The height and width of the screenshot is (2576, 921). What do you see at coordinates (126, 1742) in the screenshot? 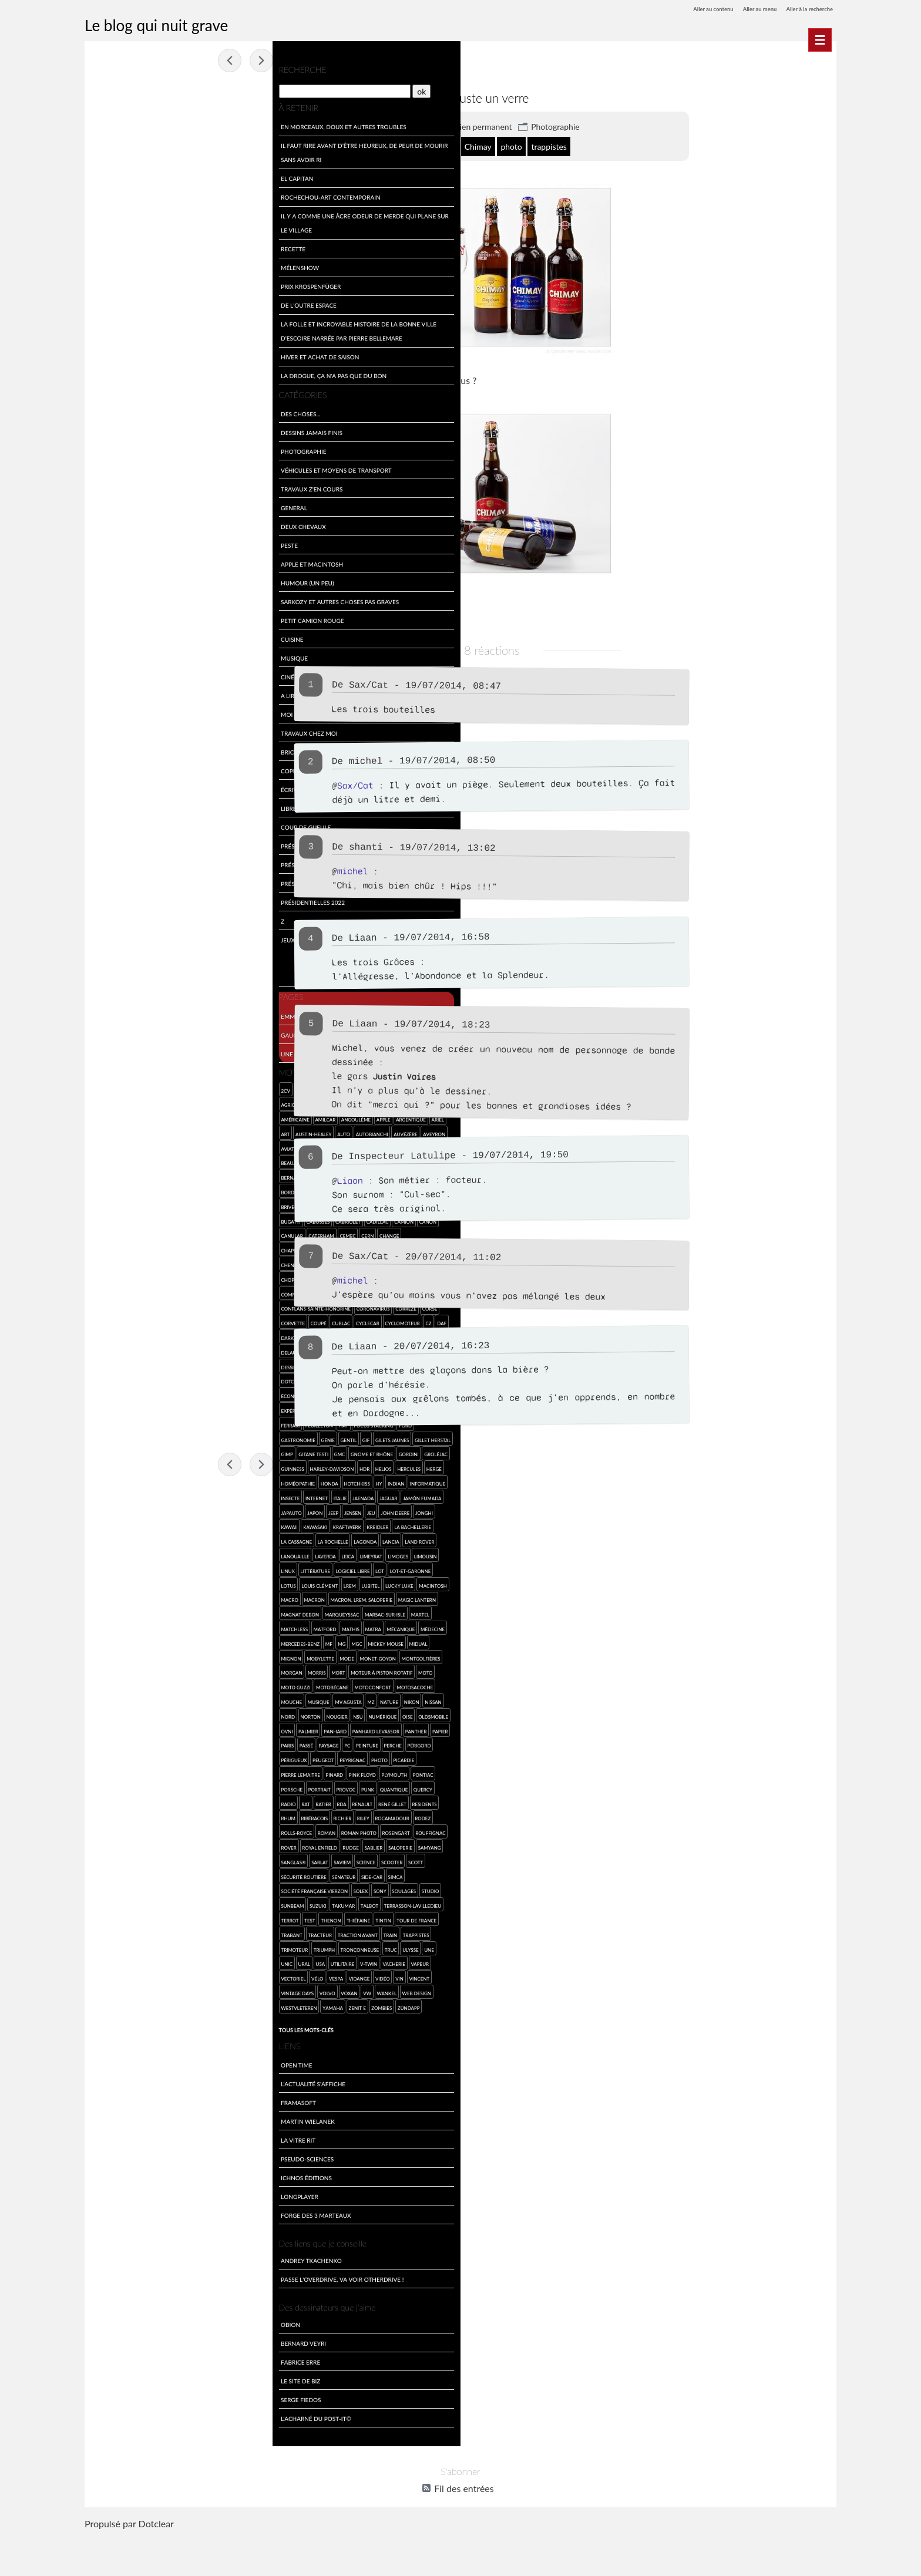
I see `Norton` at bounding box center [126, 1742].